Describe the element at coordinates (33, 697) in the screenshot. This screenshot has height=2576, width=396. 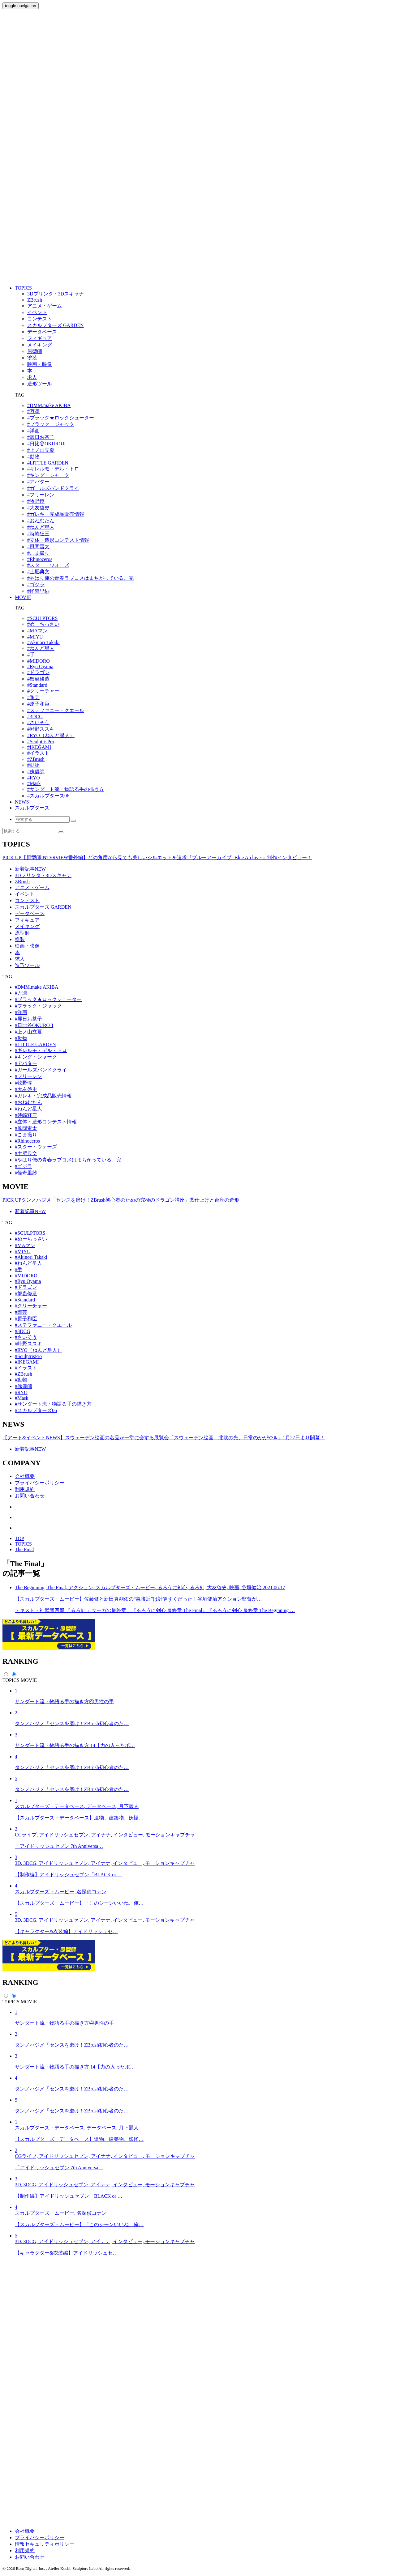
I see `#陶芸` at that location.